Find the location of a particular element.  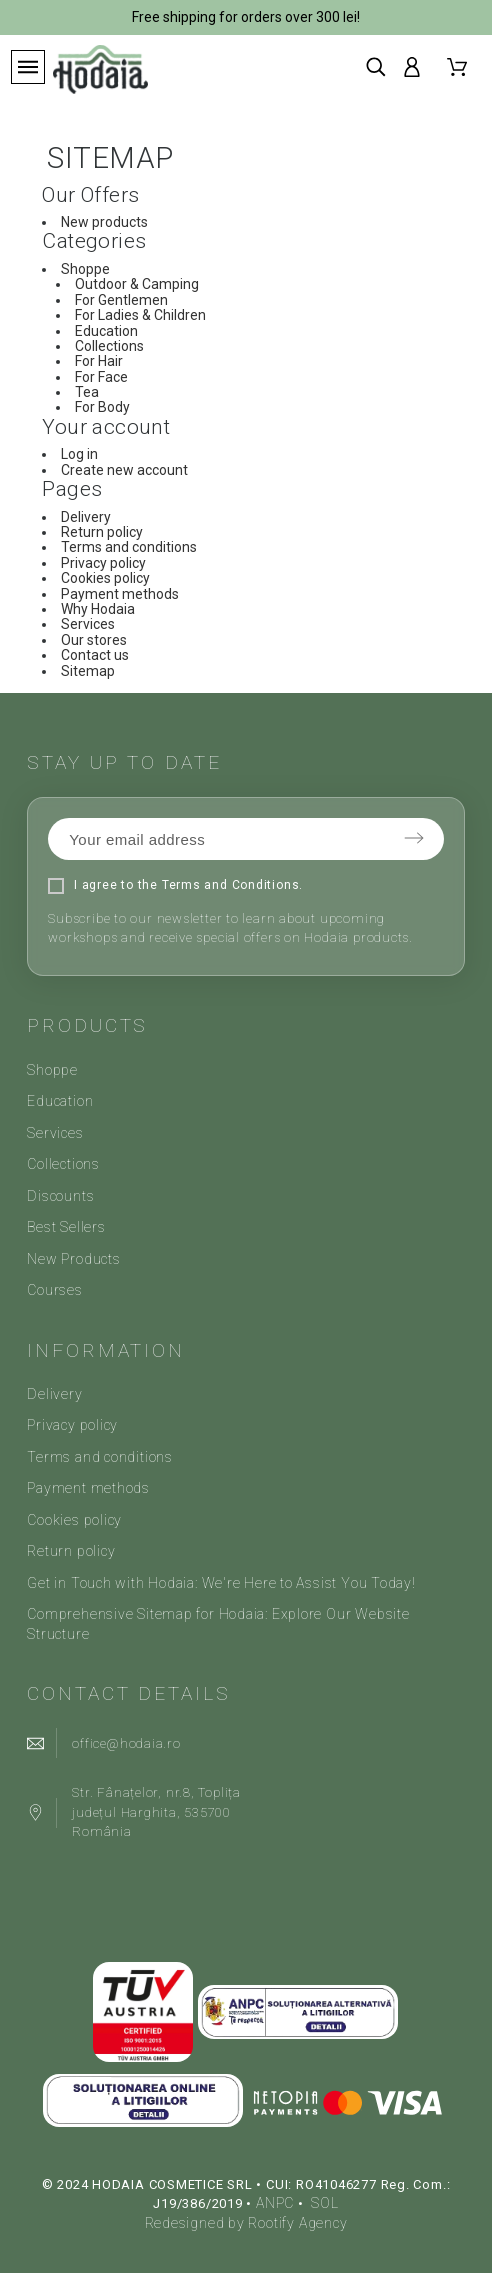

Redesigned by Rootify Agency is located at coordinates (246, 2223).